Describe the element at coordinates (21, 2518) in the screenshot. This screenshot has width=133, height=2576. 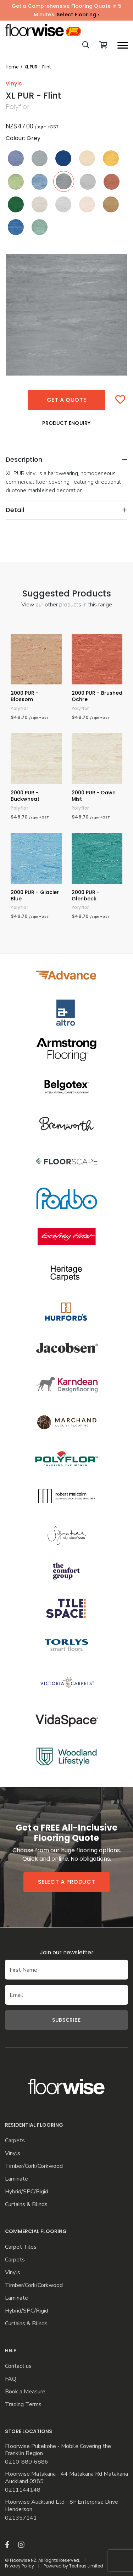
I see `021357141` at that location.